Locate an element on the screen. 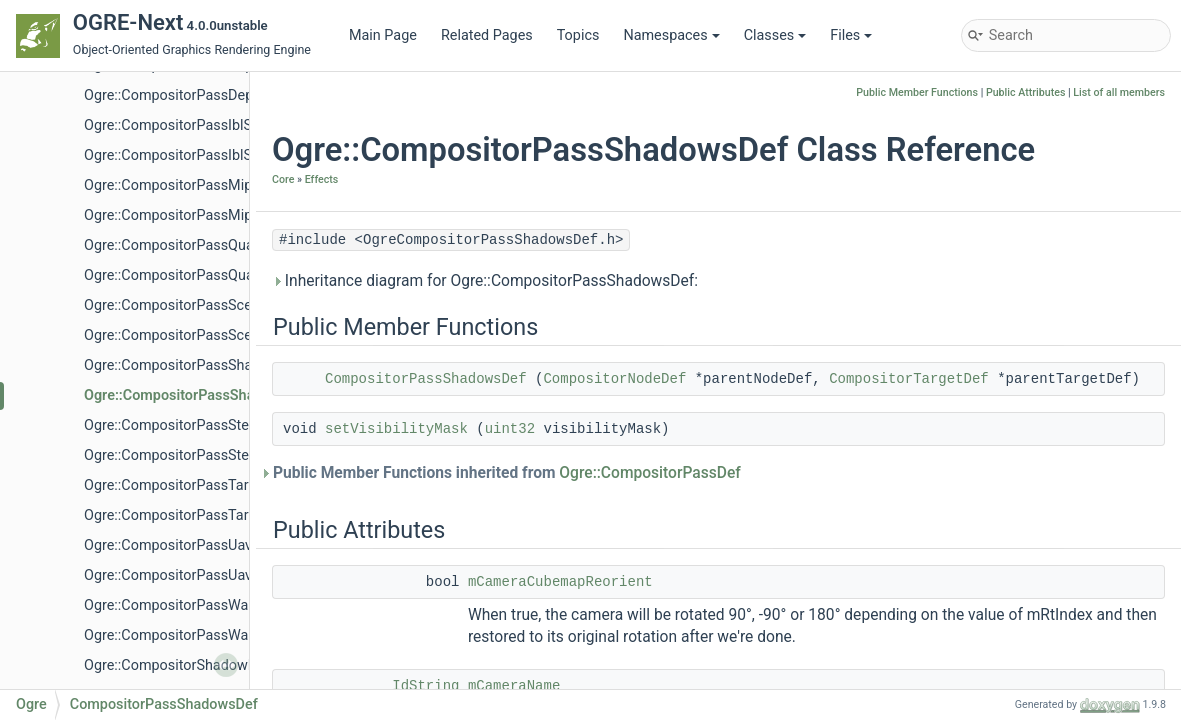  Ogre::CompositorPassDef is located at coordinates (650, 473).